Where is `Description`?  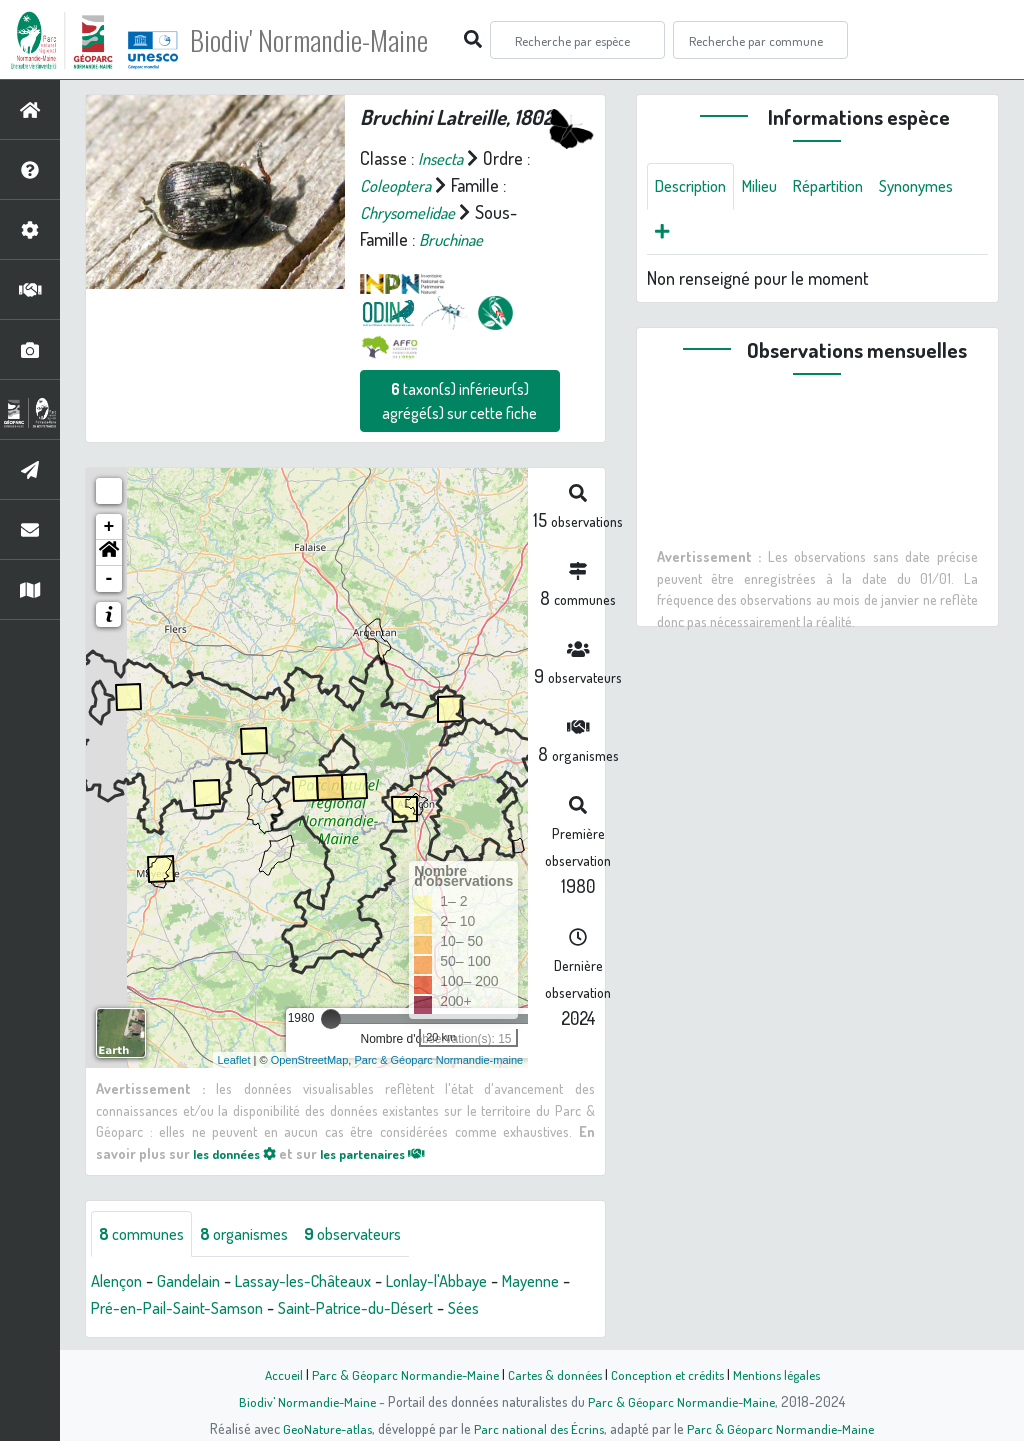
Description is located at coordinates (695, 187).